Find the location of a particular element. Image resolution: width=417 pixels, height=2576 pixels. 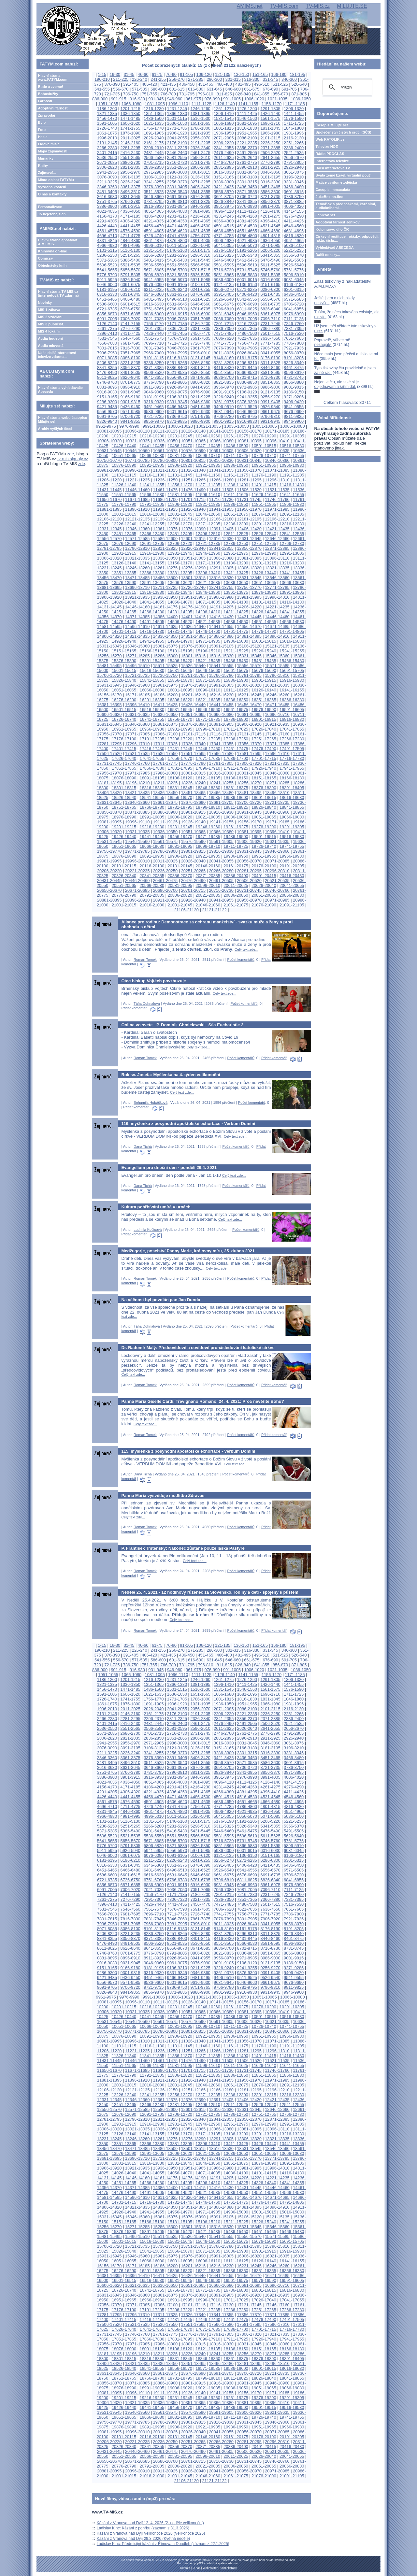

21001-21015 is located at coordinates (124, 905).